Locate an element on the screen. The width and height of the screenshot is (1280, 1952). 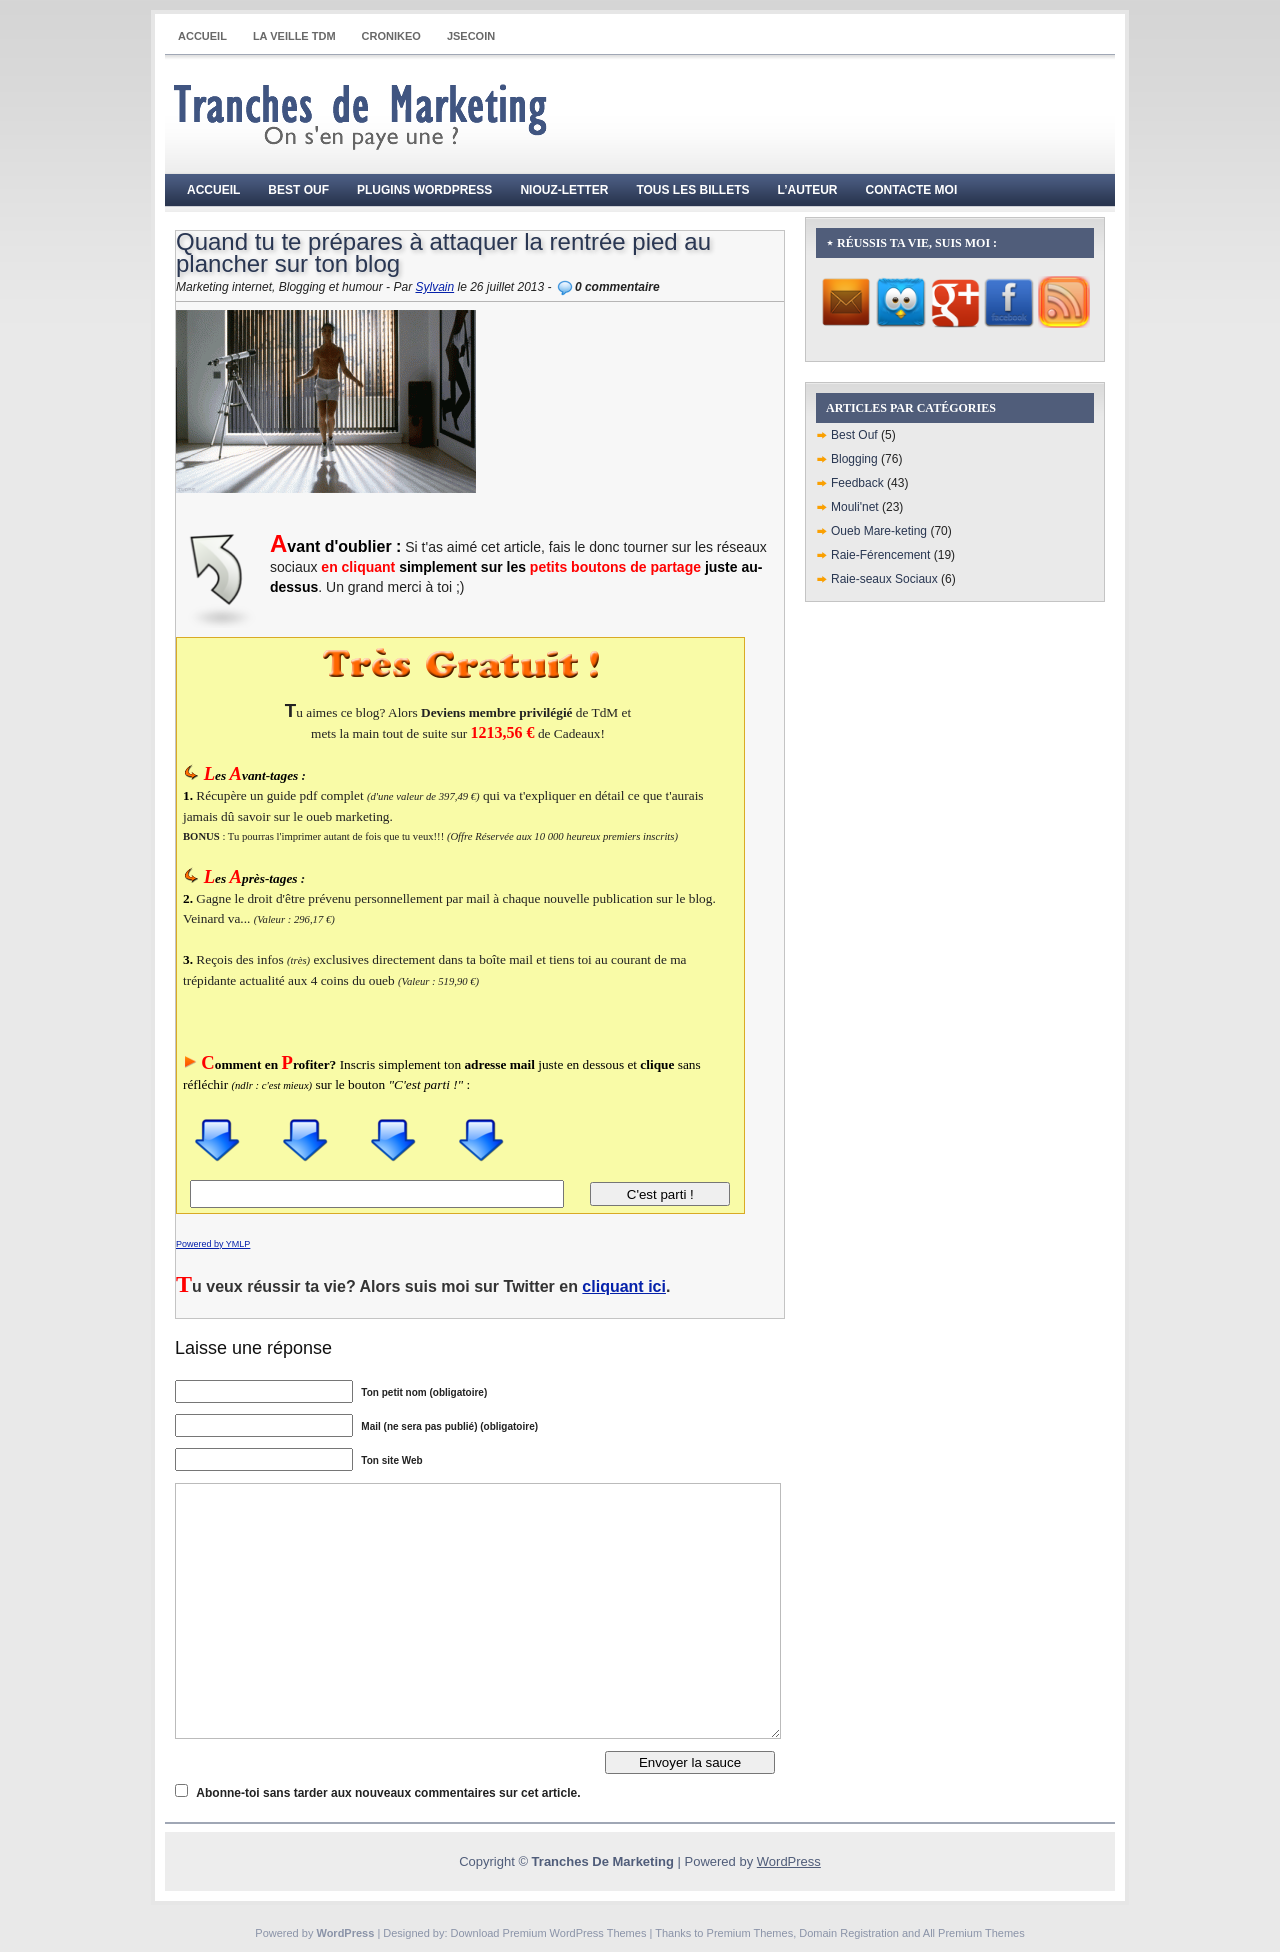
cliquant ici is located at coordinates (624, 1286).